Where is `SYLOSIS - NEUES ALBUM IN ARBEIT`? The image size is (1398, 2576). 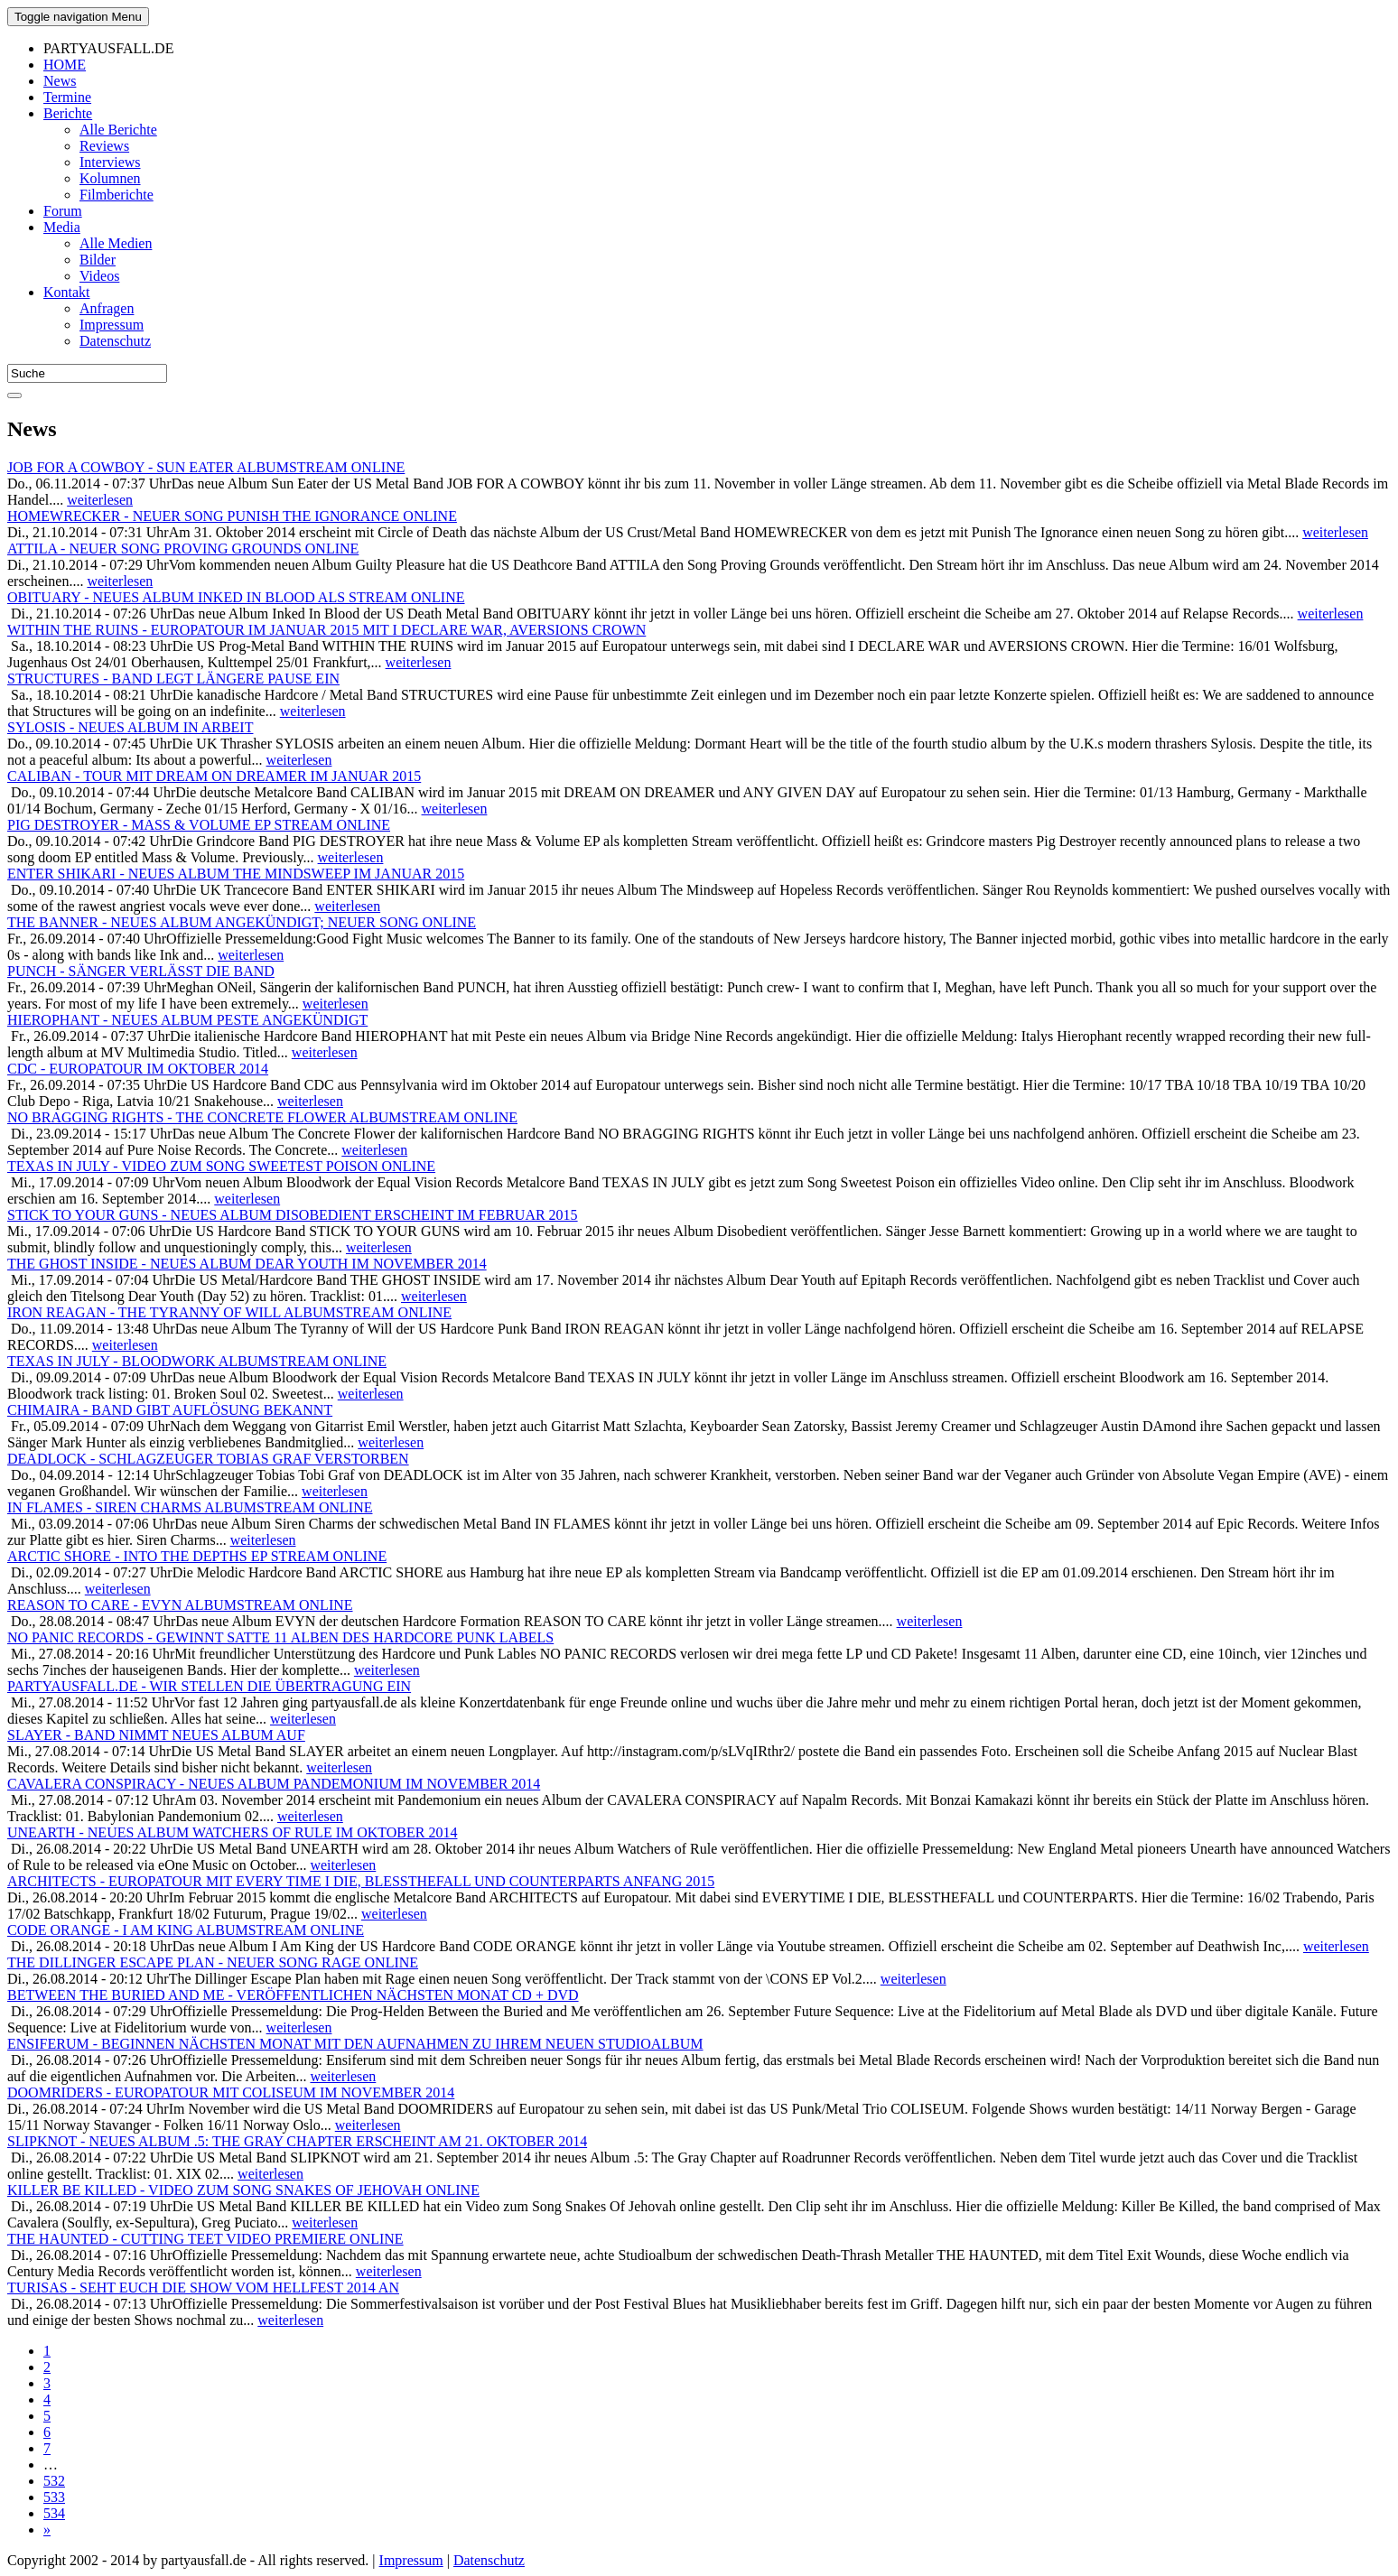 SYLOSIS - NEUES ALBUM IN ARBEIT is located at coordinates (130, 727).